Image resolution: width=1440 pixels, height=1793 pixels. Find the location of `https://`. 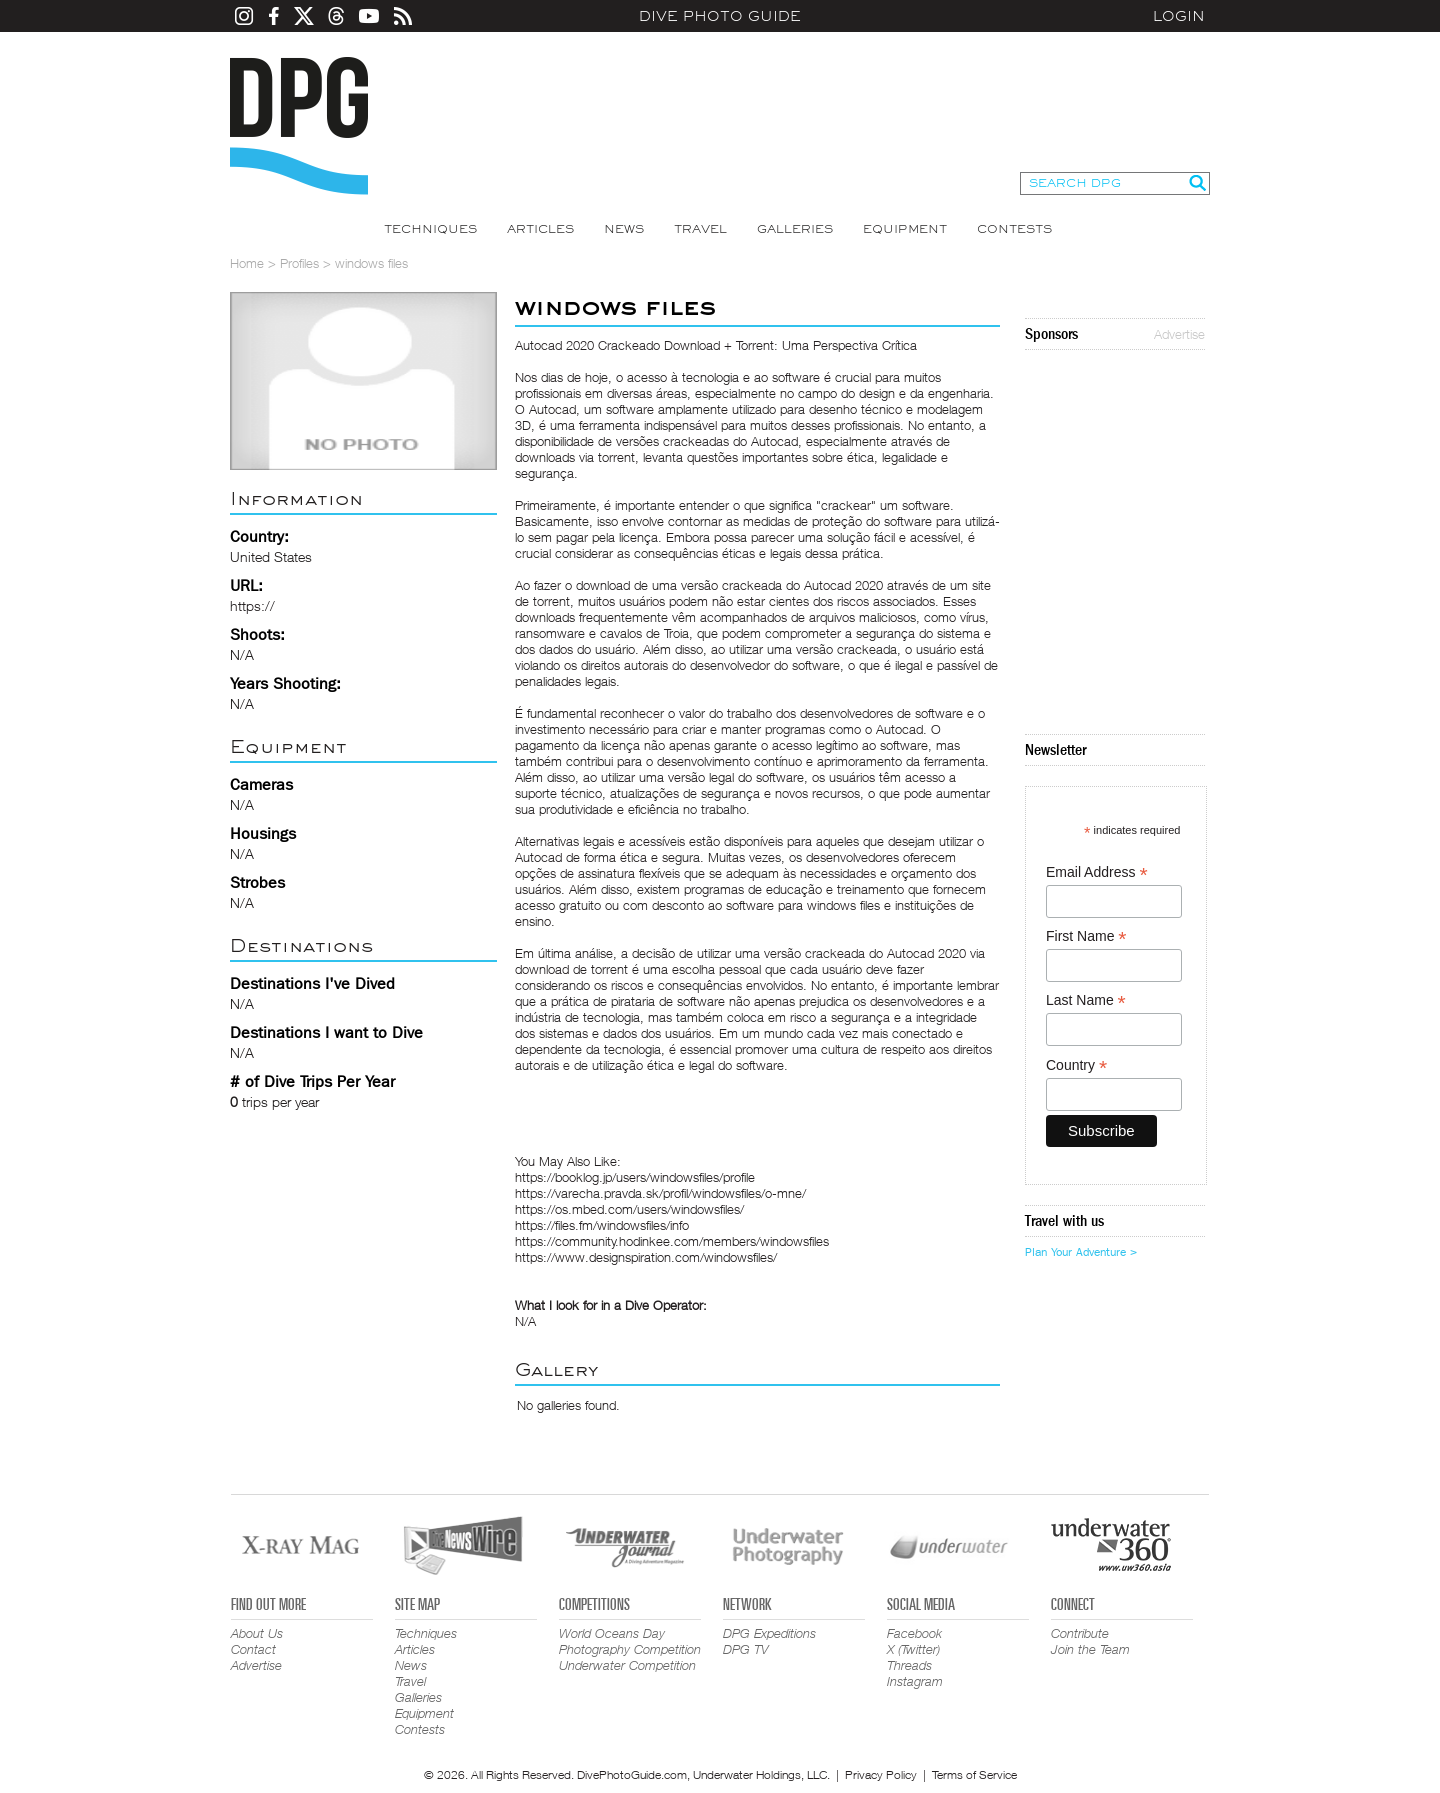

https:// is located at coordinates (252, 605).